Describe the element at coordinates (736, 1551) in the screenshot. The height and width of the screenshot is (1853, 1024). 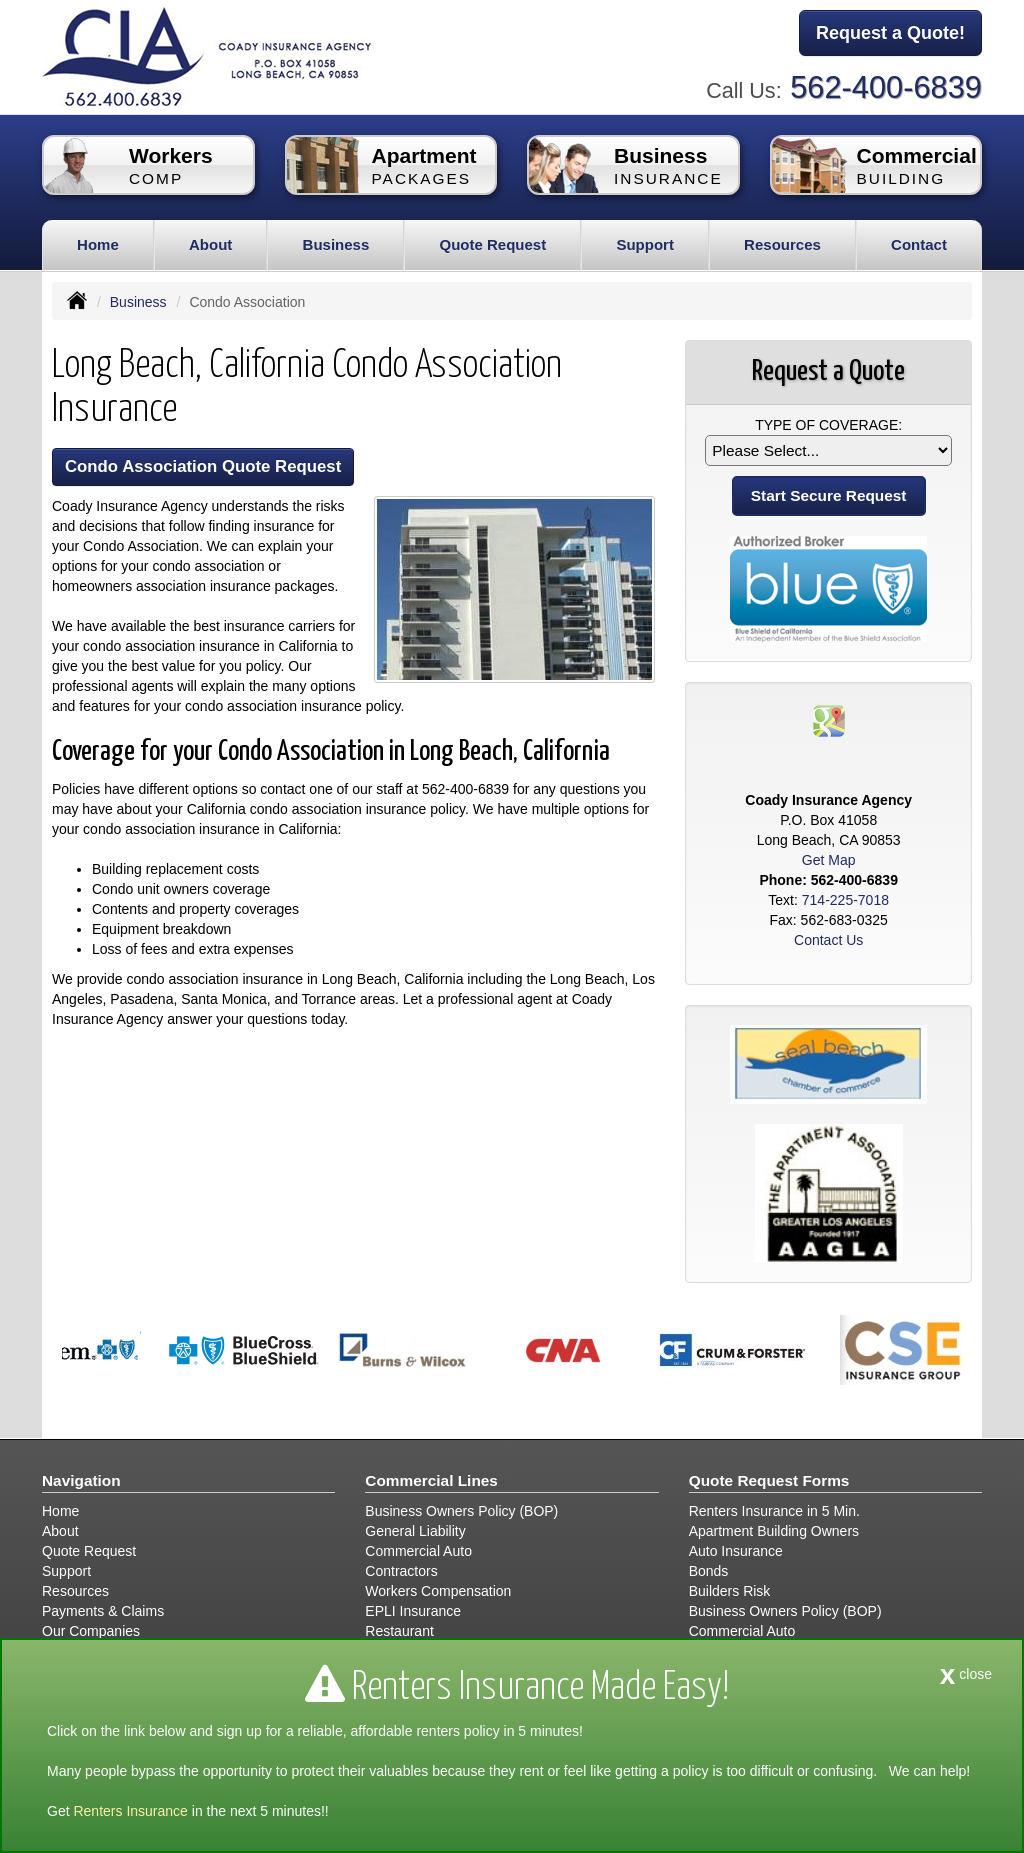
I see `Auto Insurance` at that location.